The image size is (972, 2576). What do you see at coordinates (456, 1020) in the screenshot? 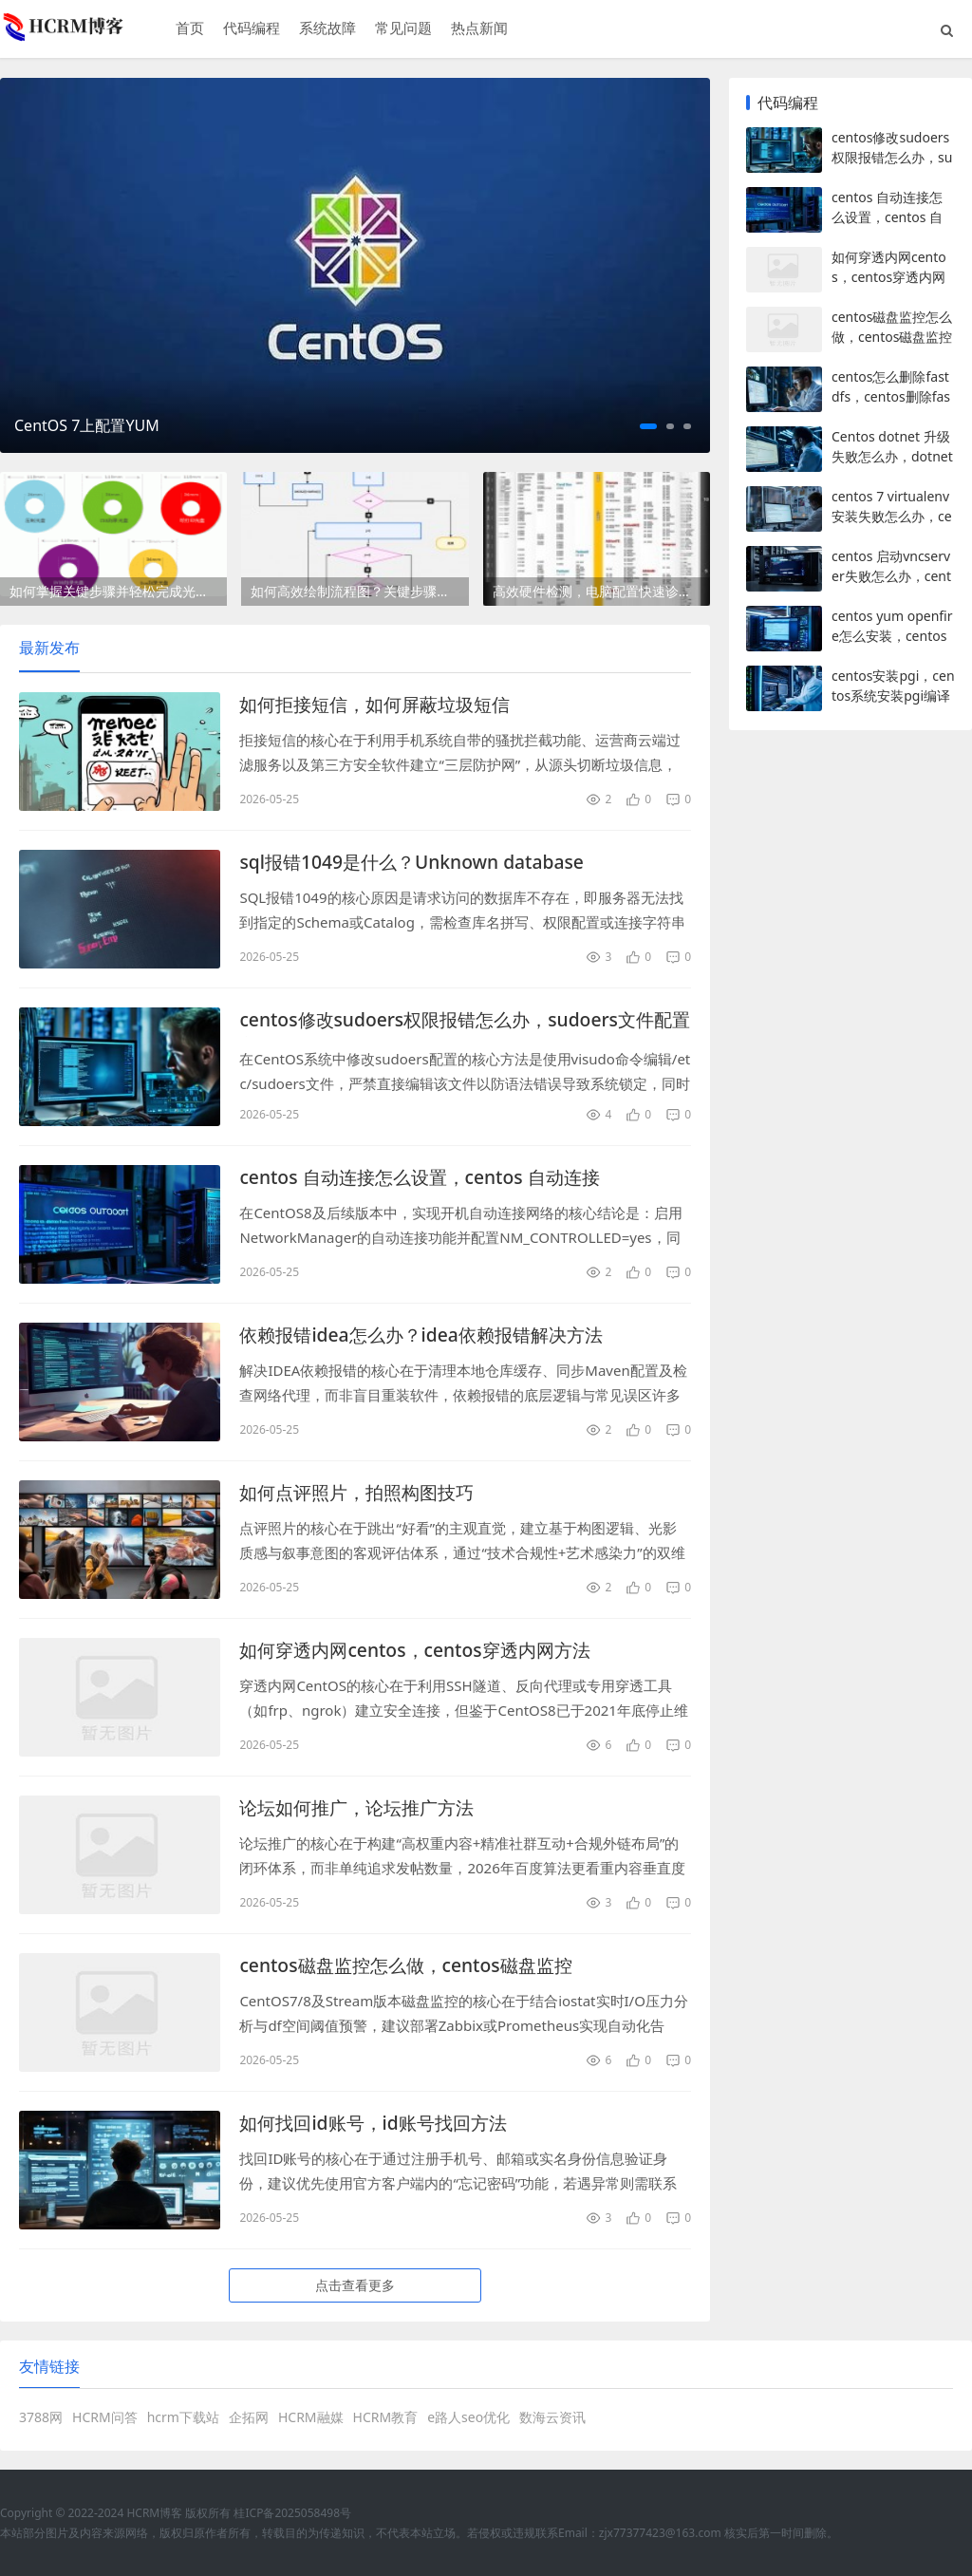
I see `centos修改sudoers权限报错怎么办，sudoers文件配置方法` at bounding box center [456, 1020].